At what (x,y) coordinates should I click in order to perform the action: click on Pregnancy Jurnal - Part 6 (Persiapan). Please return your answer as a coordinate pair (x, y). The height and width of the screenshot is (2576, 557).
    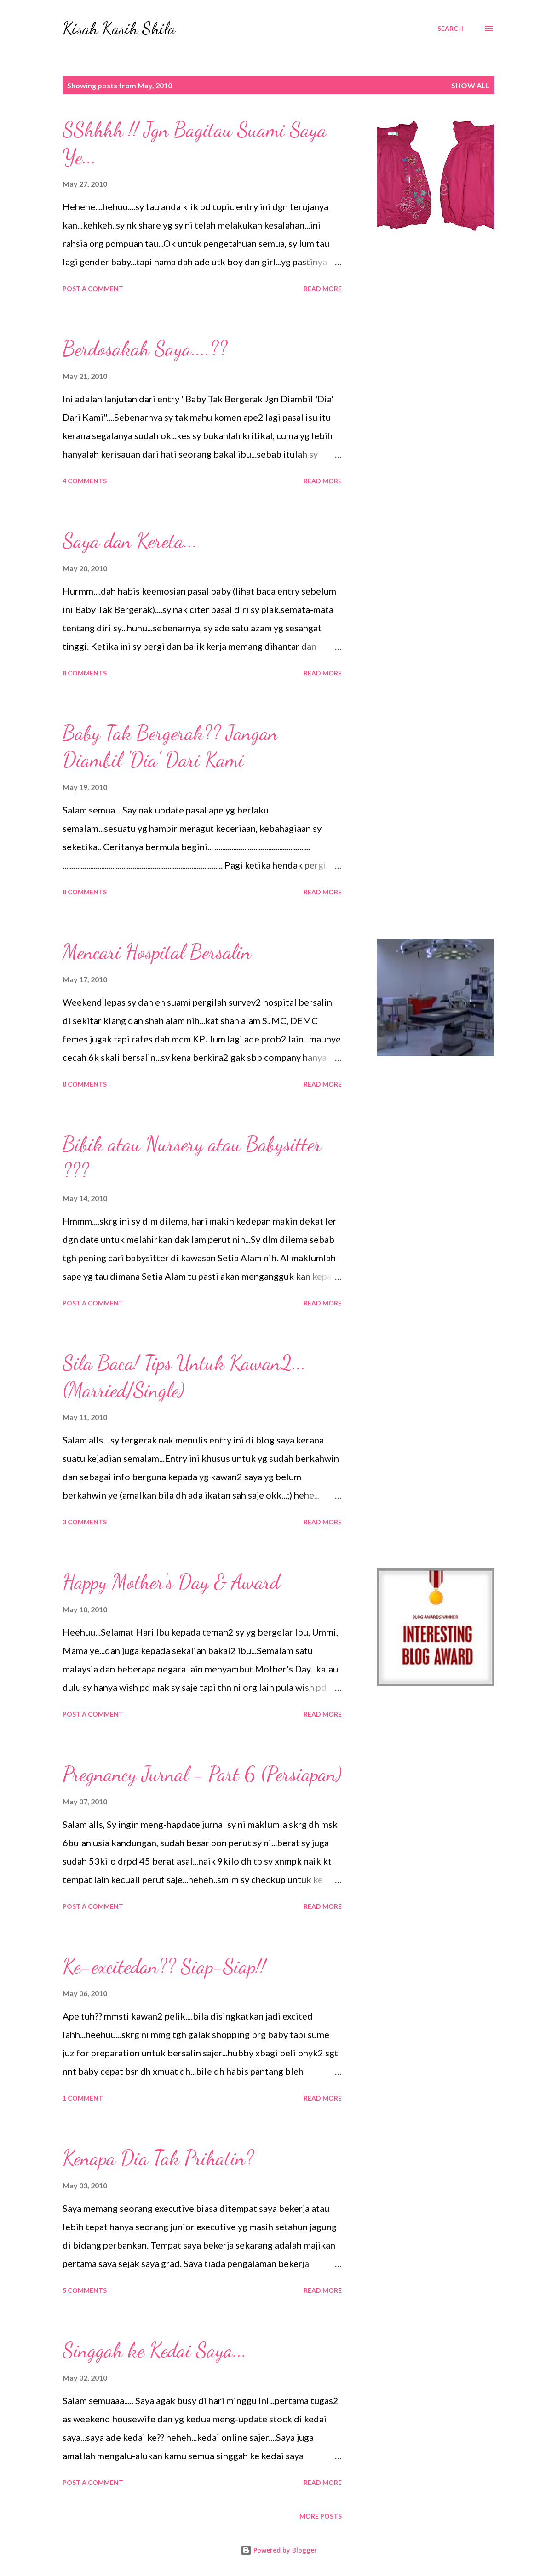
    Looking at the image, I should click on (202, 1774).